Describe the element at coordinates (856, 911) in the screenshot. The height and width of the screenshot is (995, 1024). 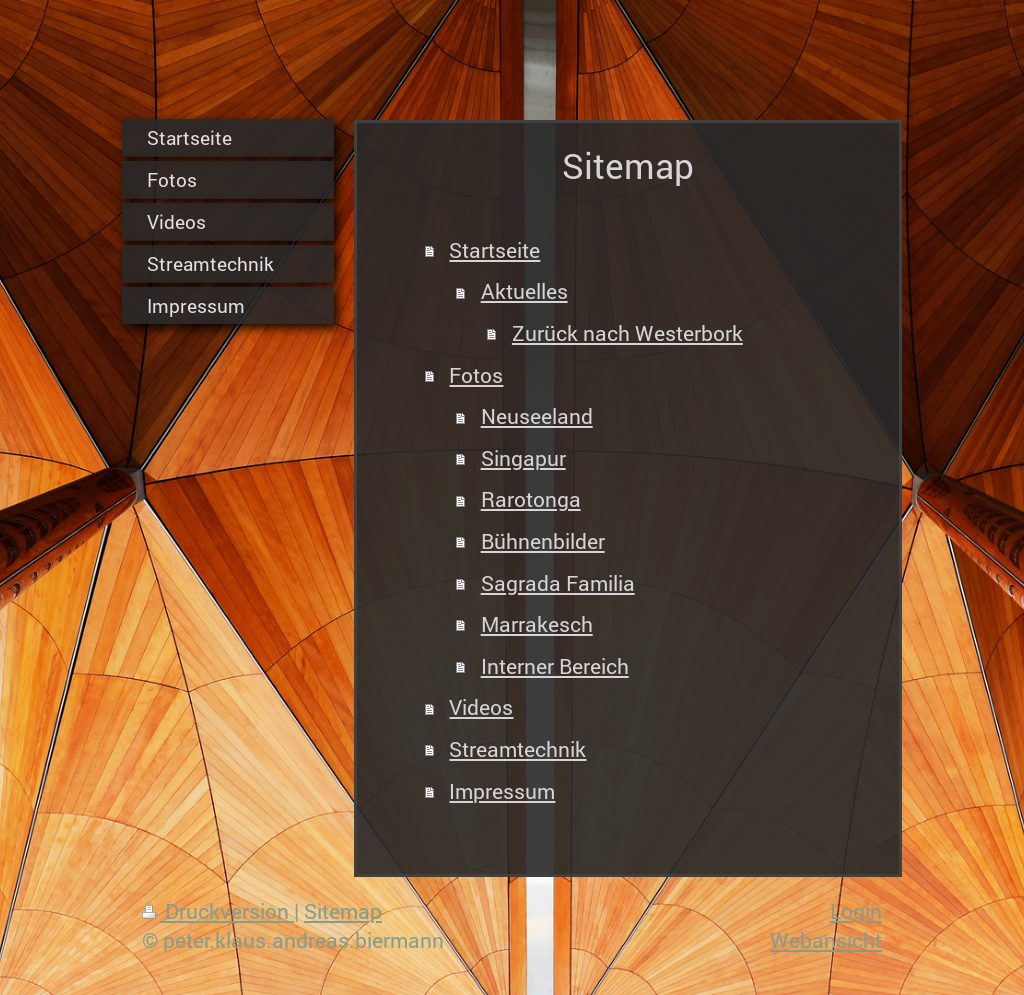
I see `Login` at that location.